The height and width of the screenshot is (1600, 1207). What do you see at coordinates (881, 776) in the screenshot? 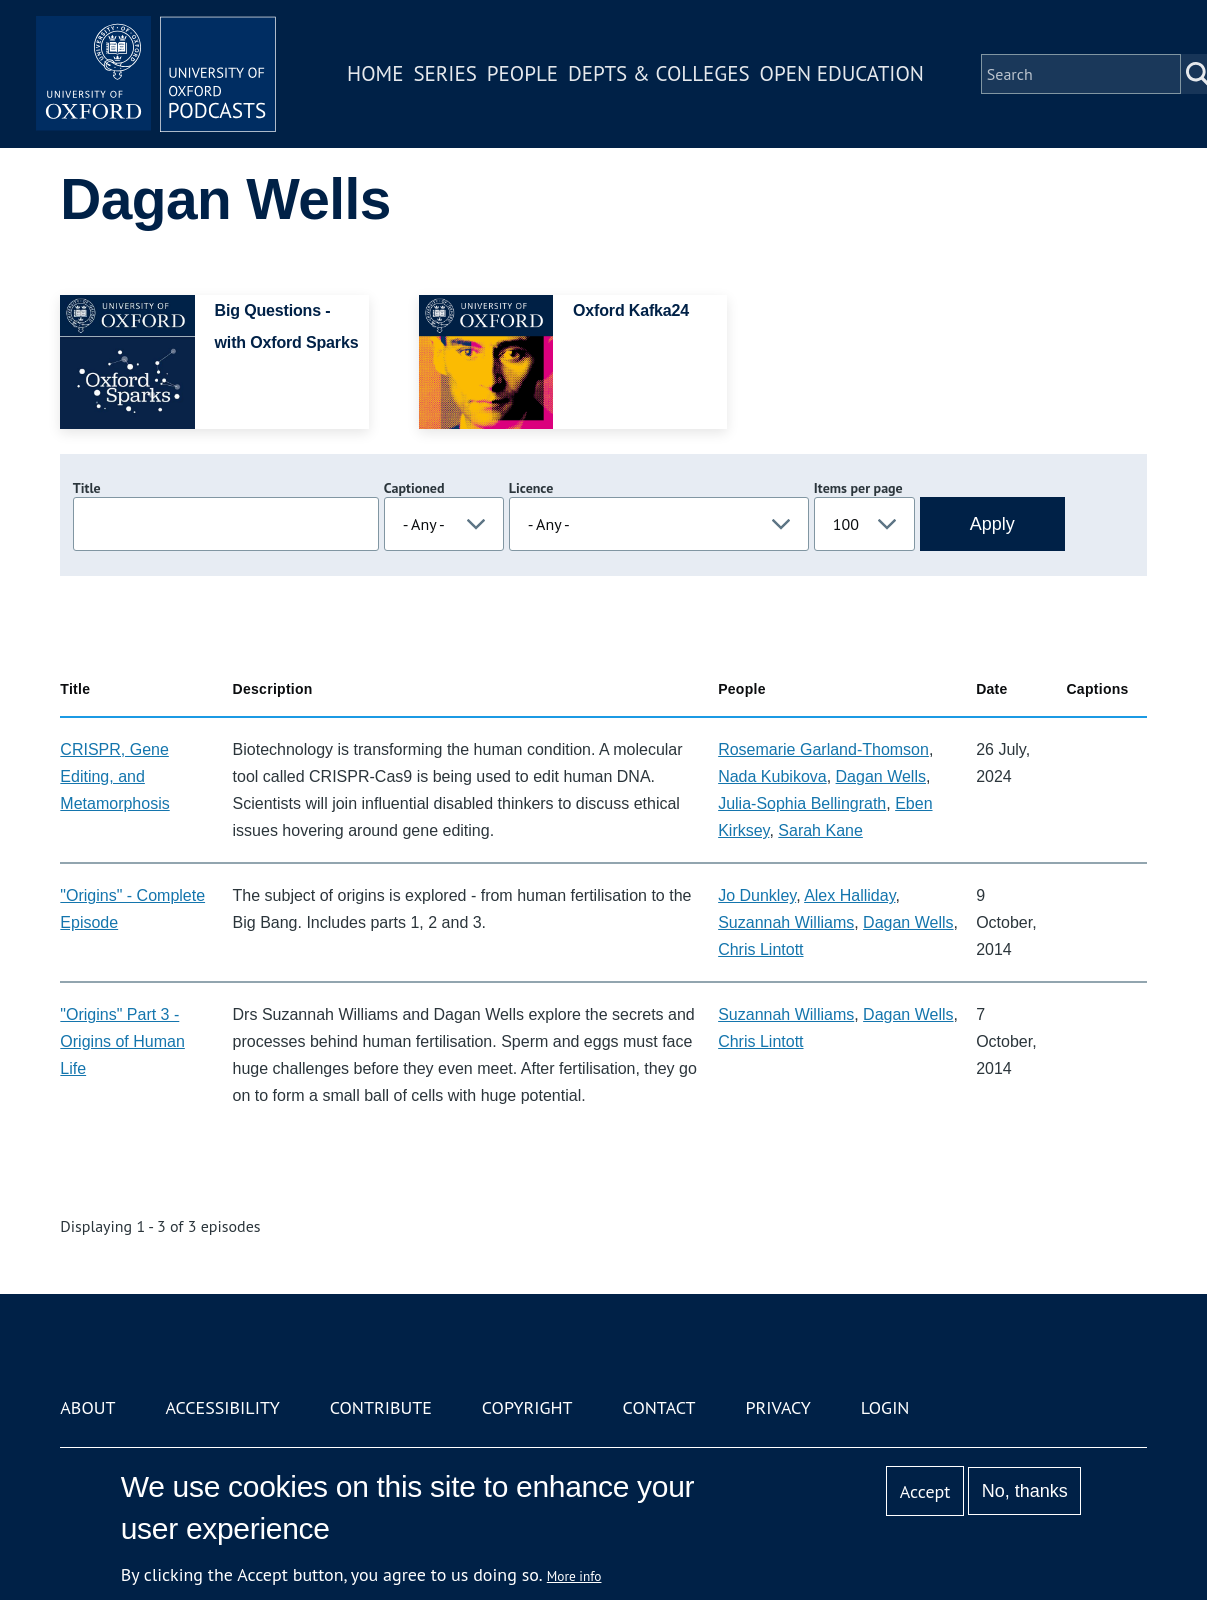
I see `Dagan Wells` at bounding box center [881, 776].